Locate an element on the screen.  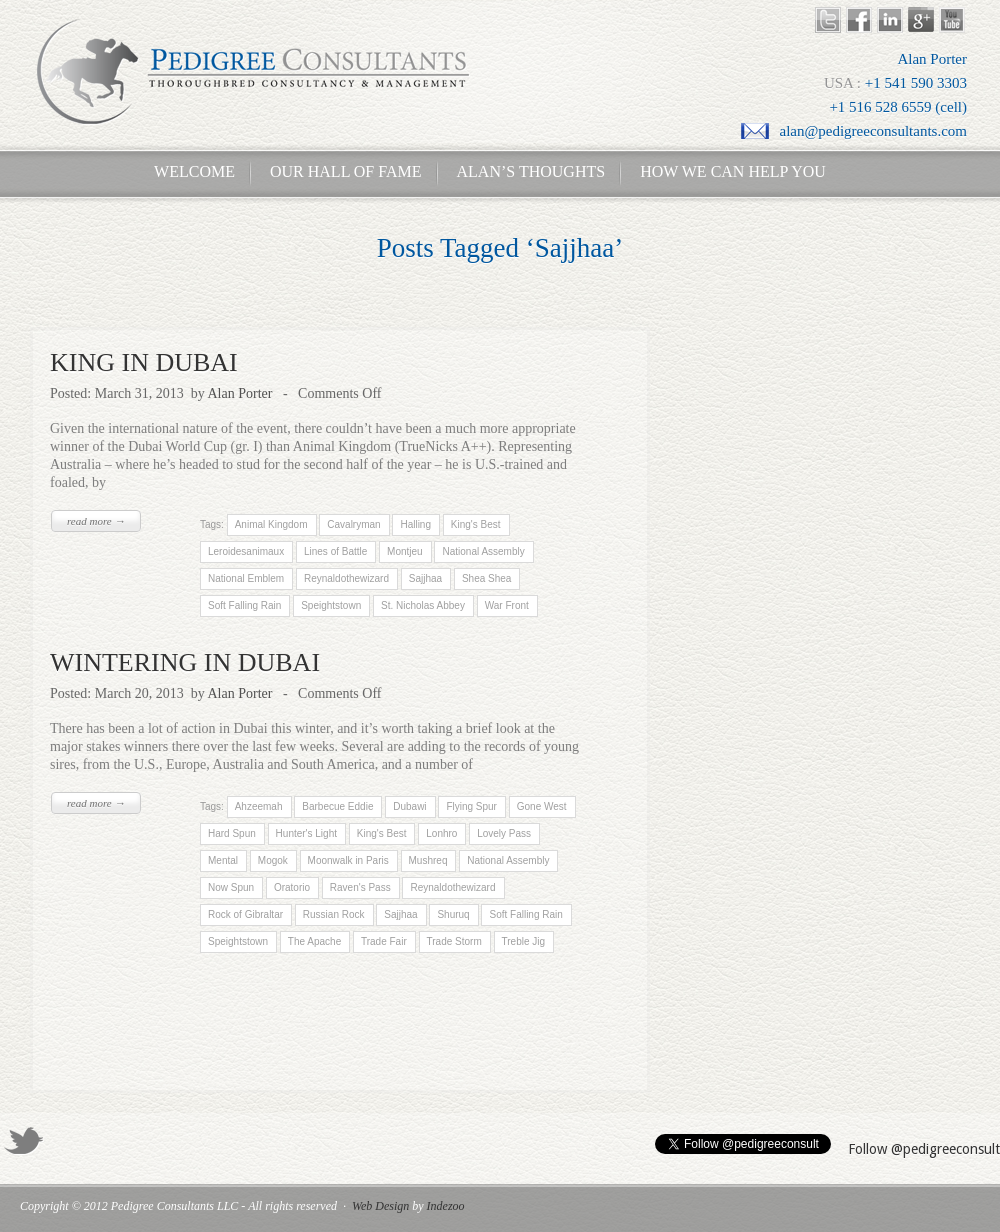
National Assembly is located at coordinates (483, 551).